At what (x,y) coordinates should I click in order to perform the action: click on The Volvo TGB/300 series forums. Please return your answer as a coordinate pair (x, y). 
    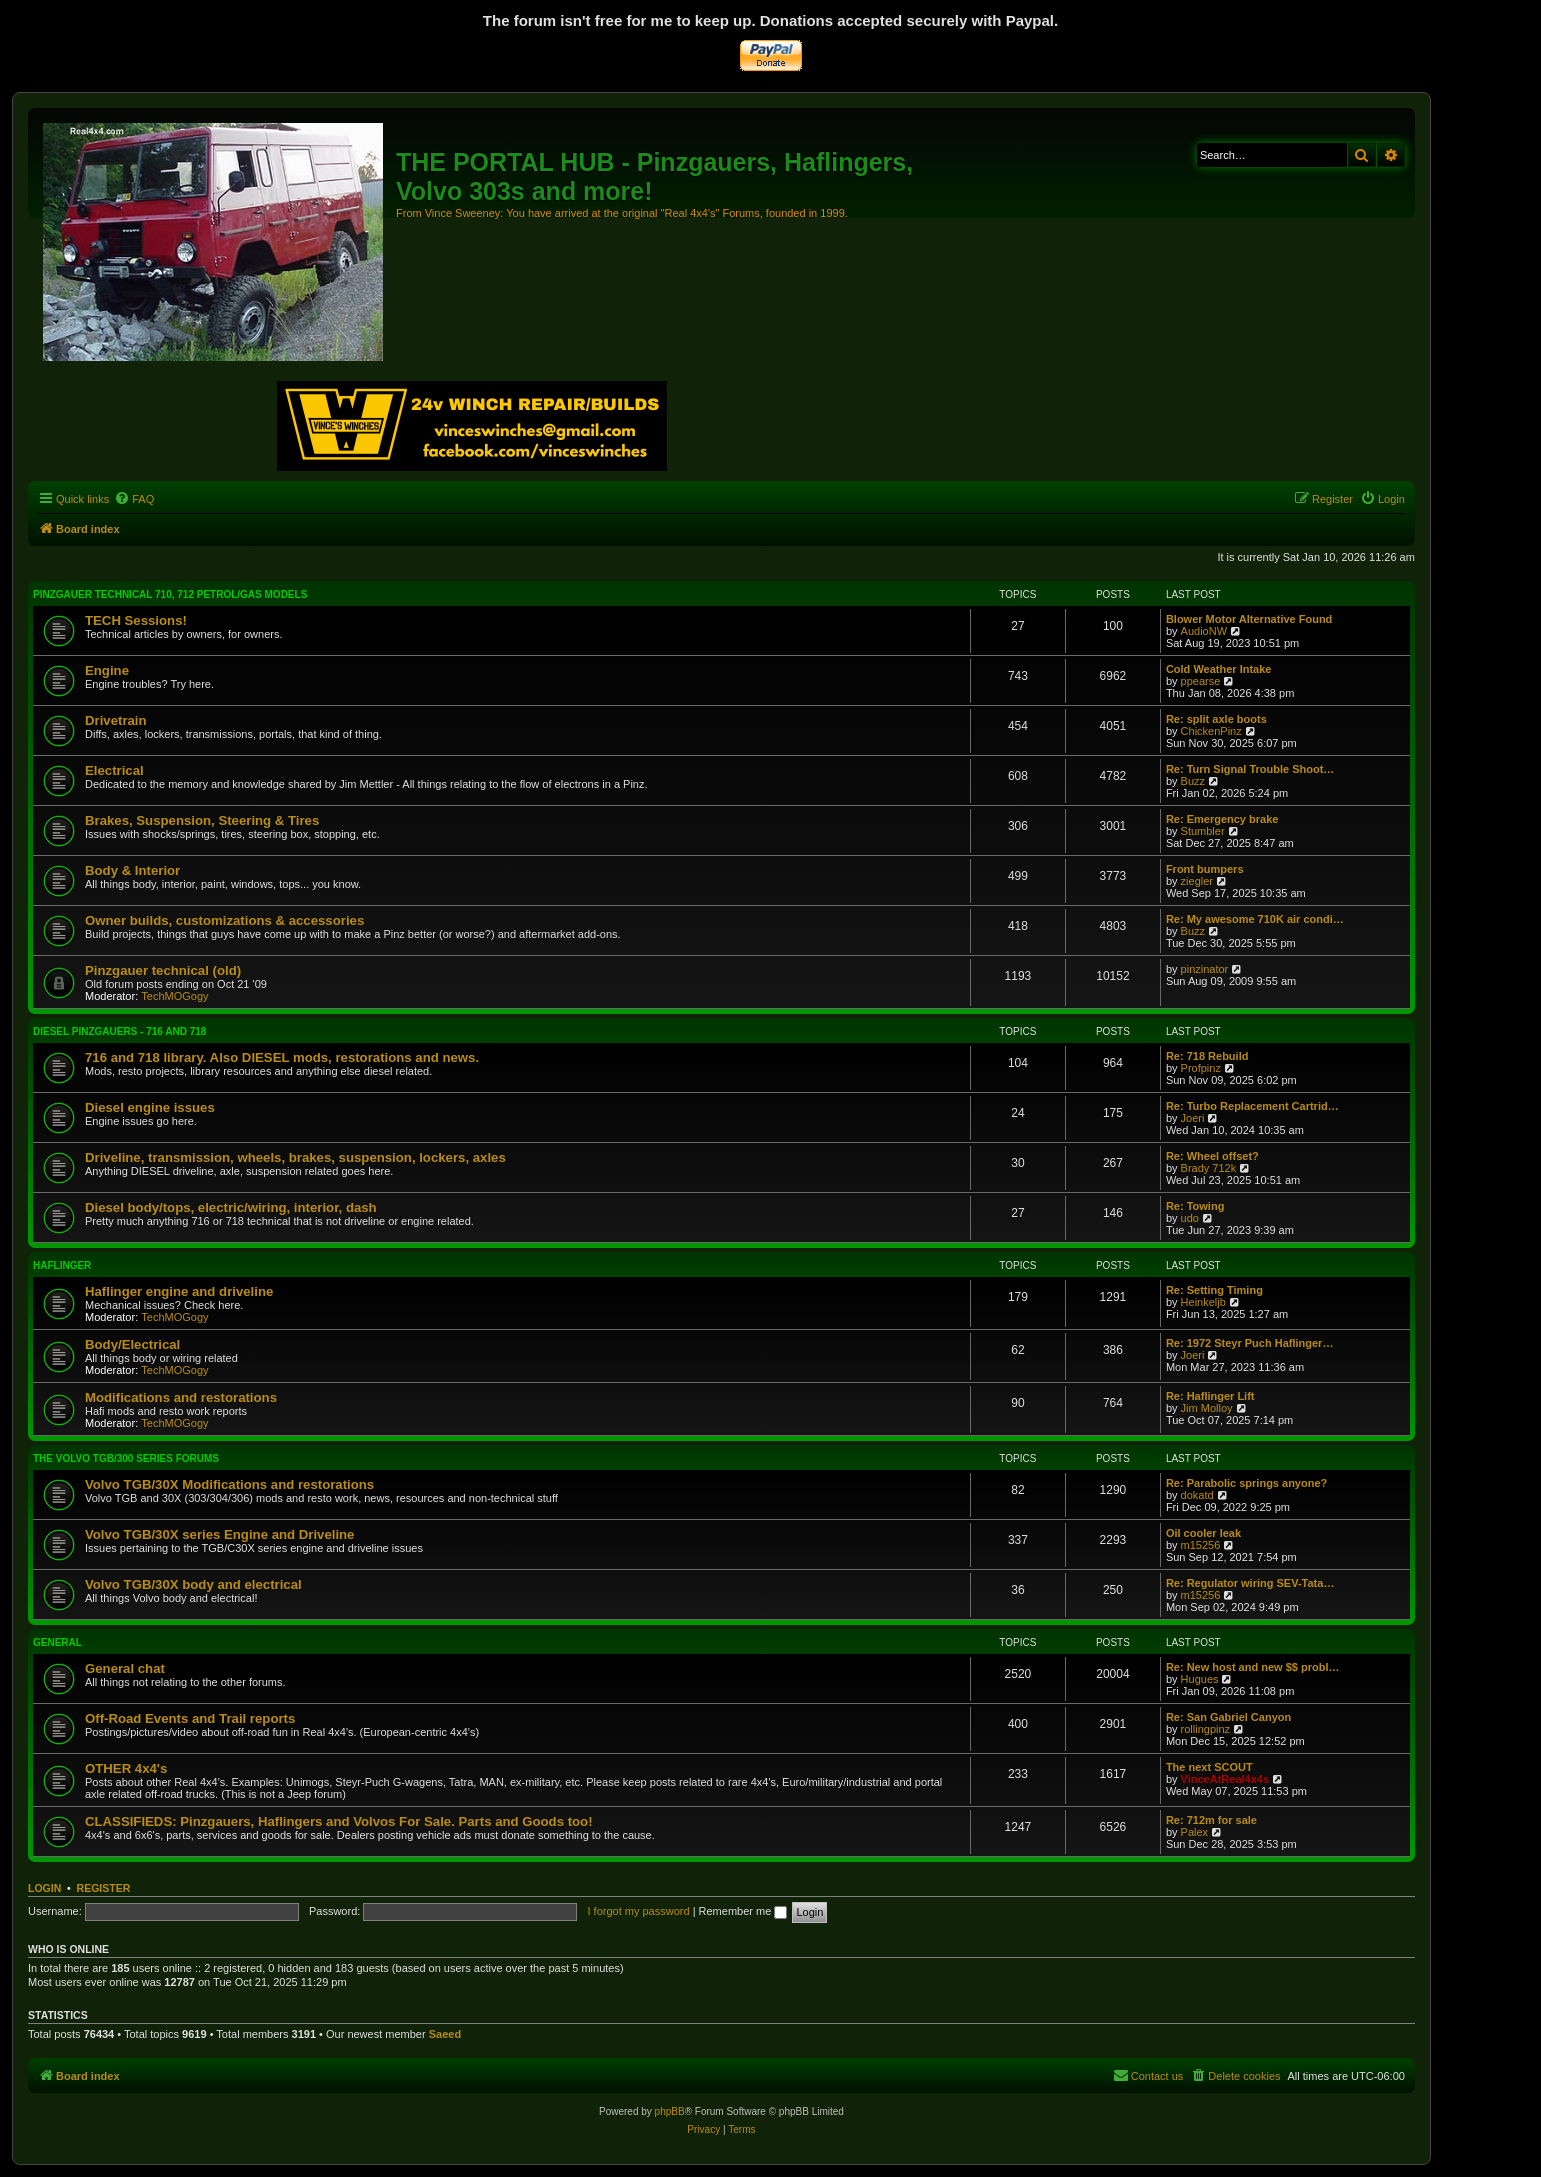
    Looking at the image, I should click on (126, 1458).